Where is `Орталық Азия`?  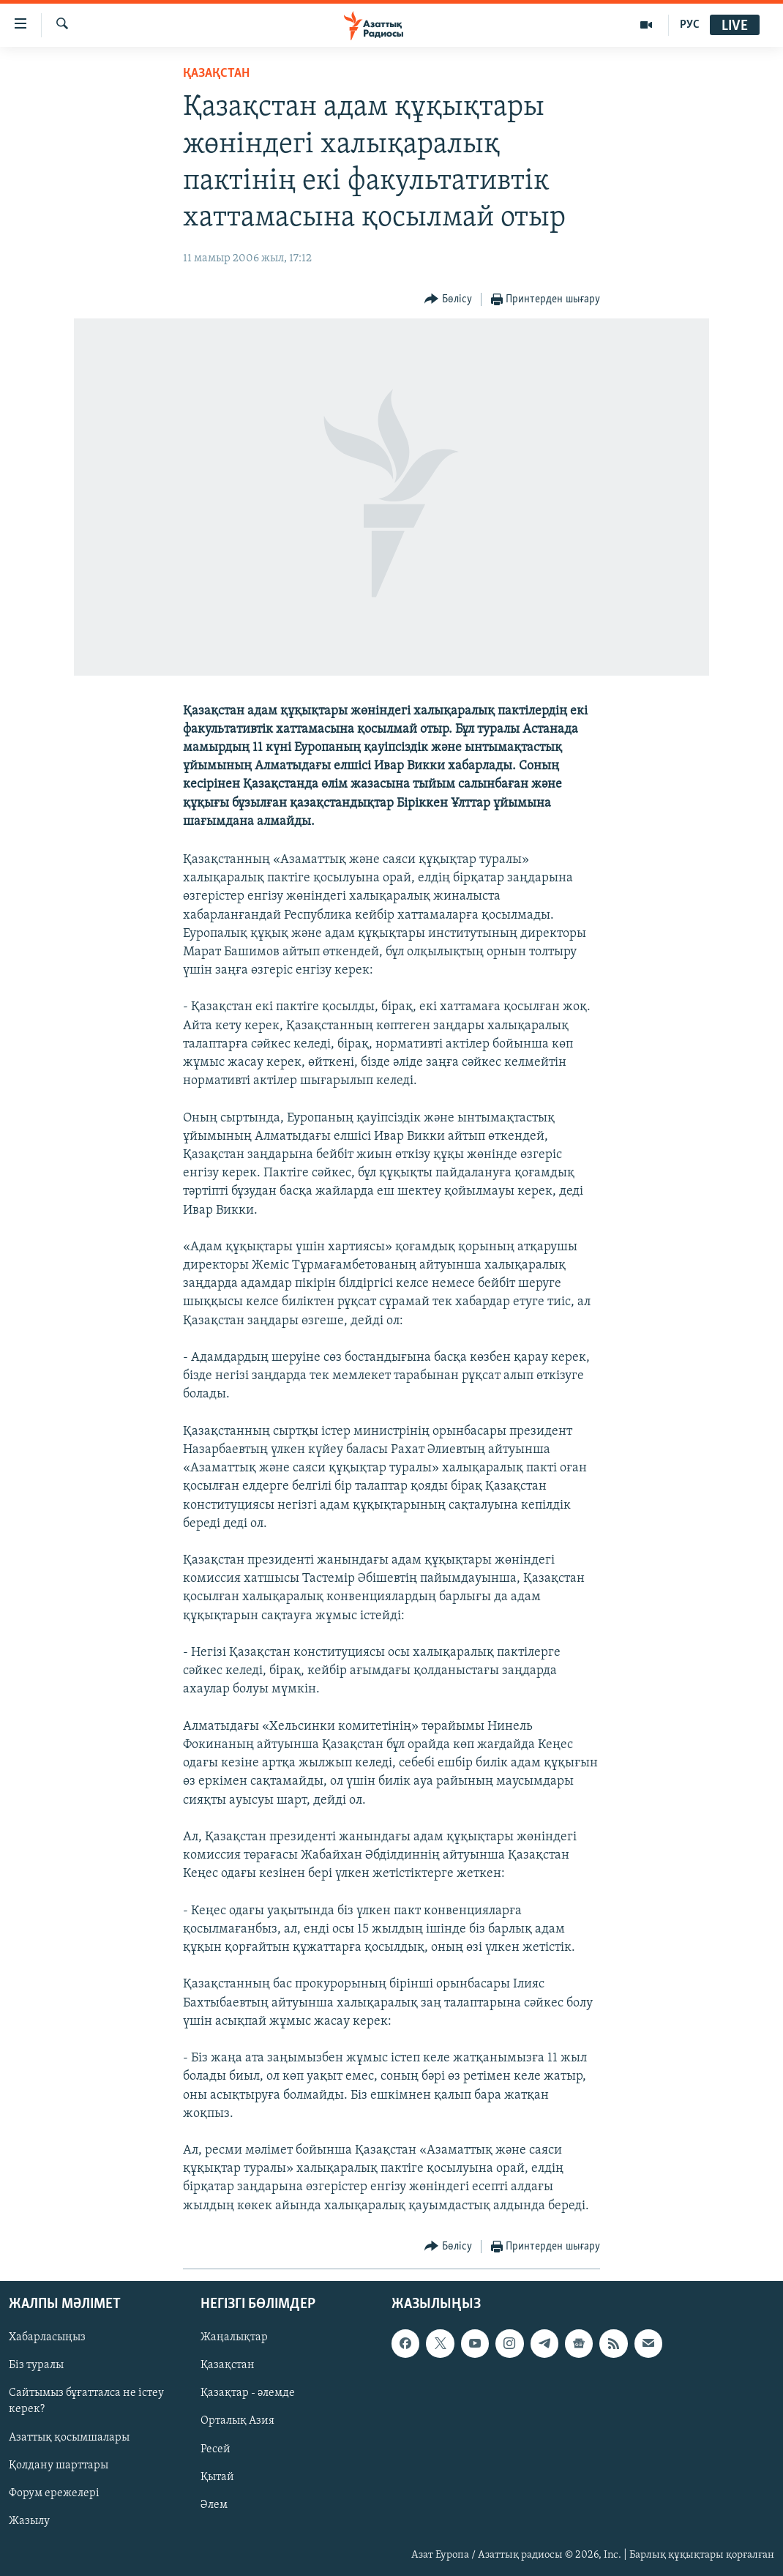 Орталық Азия is located at coordinates (237, 2421).